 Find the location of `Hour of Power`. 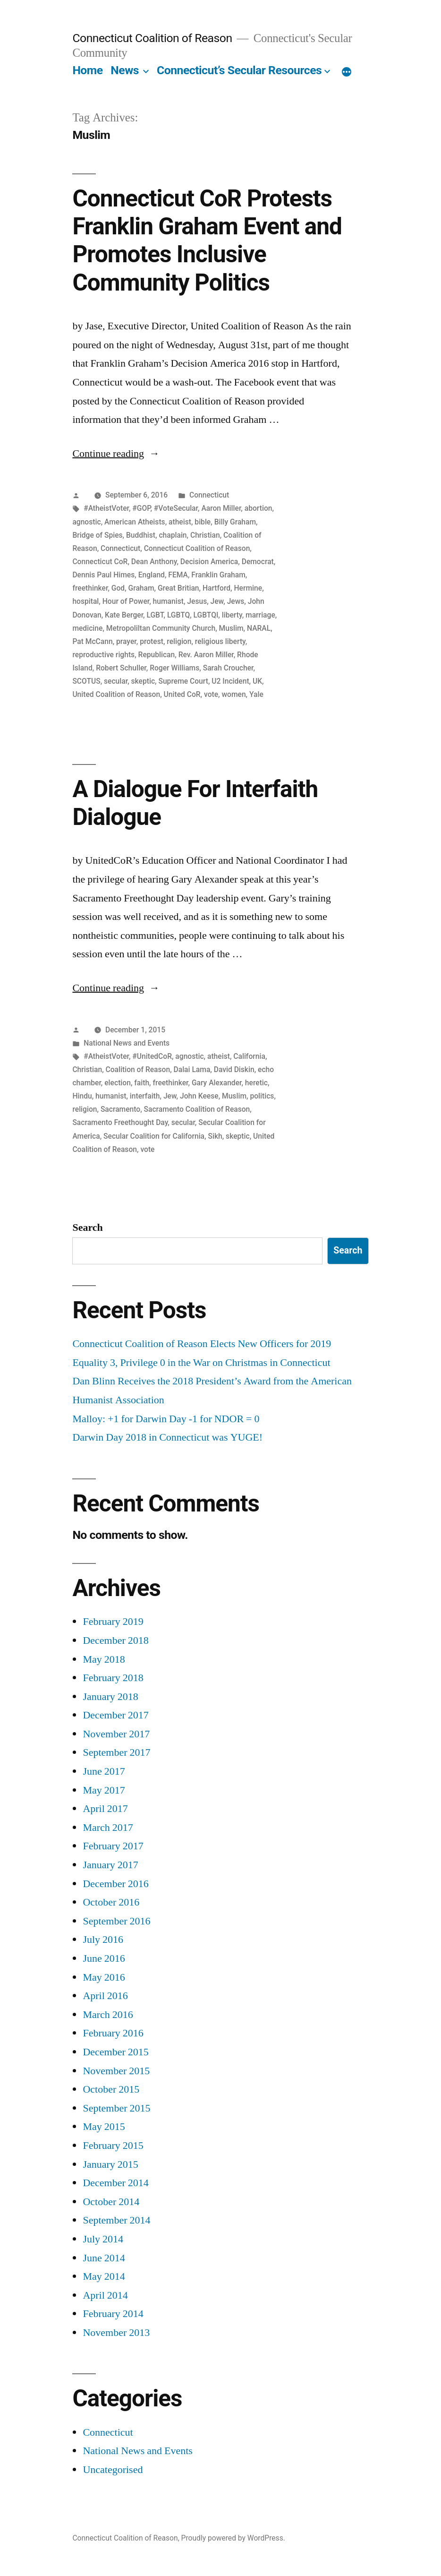

Hour of Power is located at coordinates (125, 601).